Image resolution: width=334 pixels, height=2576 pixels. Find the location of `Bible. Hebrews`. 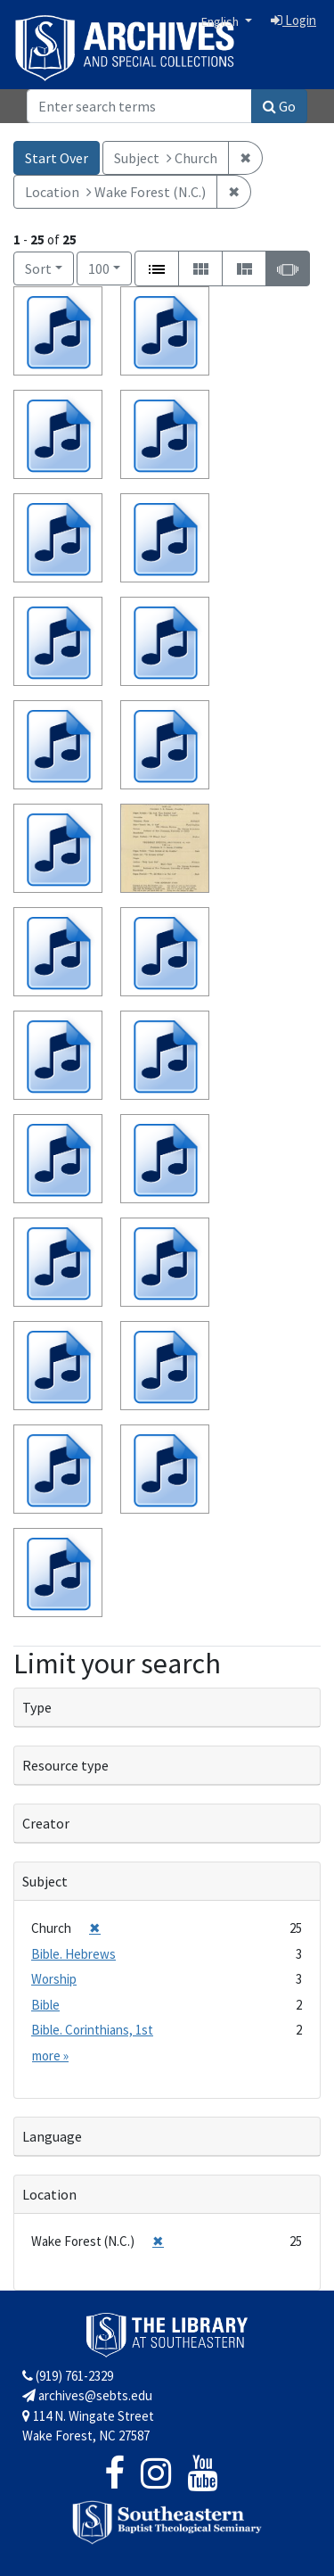

Bible. Hebrews is located at coordinates (73, 1953).